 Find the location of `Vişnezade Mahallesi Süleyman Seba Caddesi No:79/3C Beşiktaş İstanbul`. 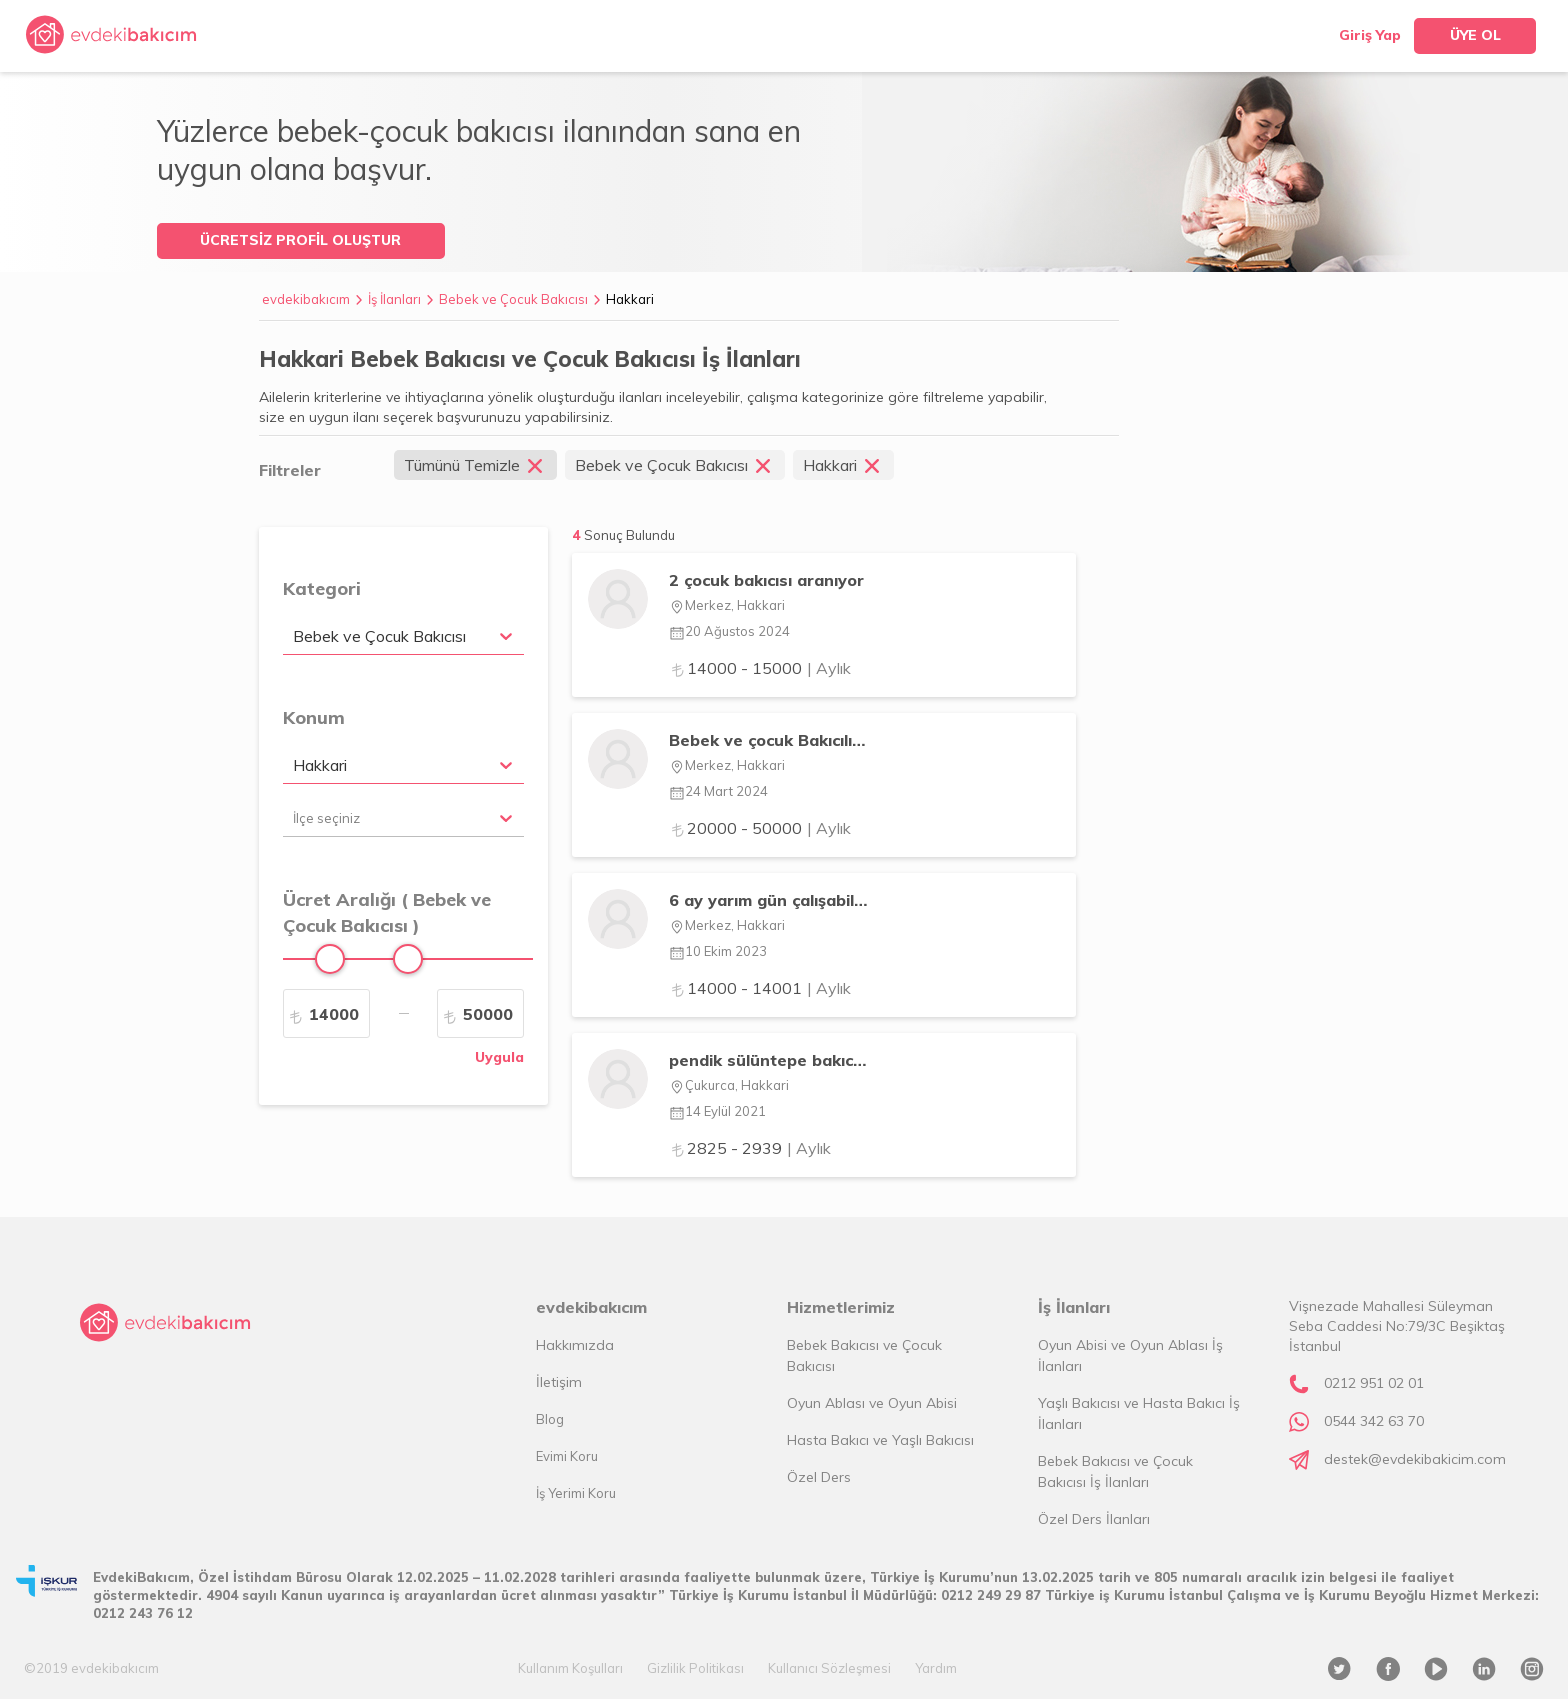

Vişnezade Mahallesi Süleyman Seba Caddesi No:79/3C Beşiktaş İstanbul is located at coordinates (1397, 1326).